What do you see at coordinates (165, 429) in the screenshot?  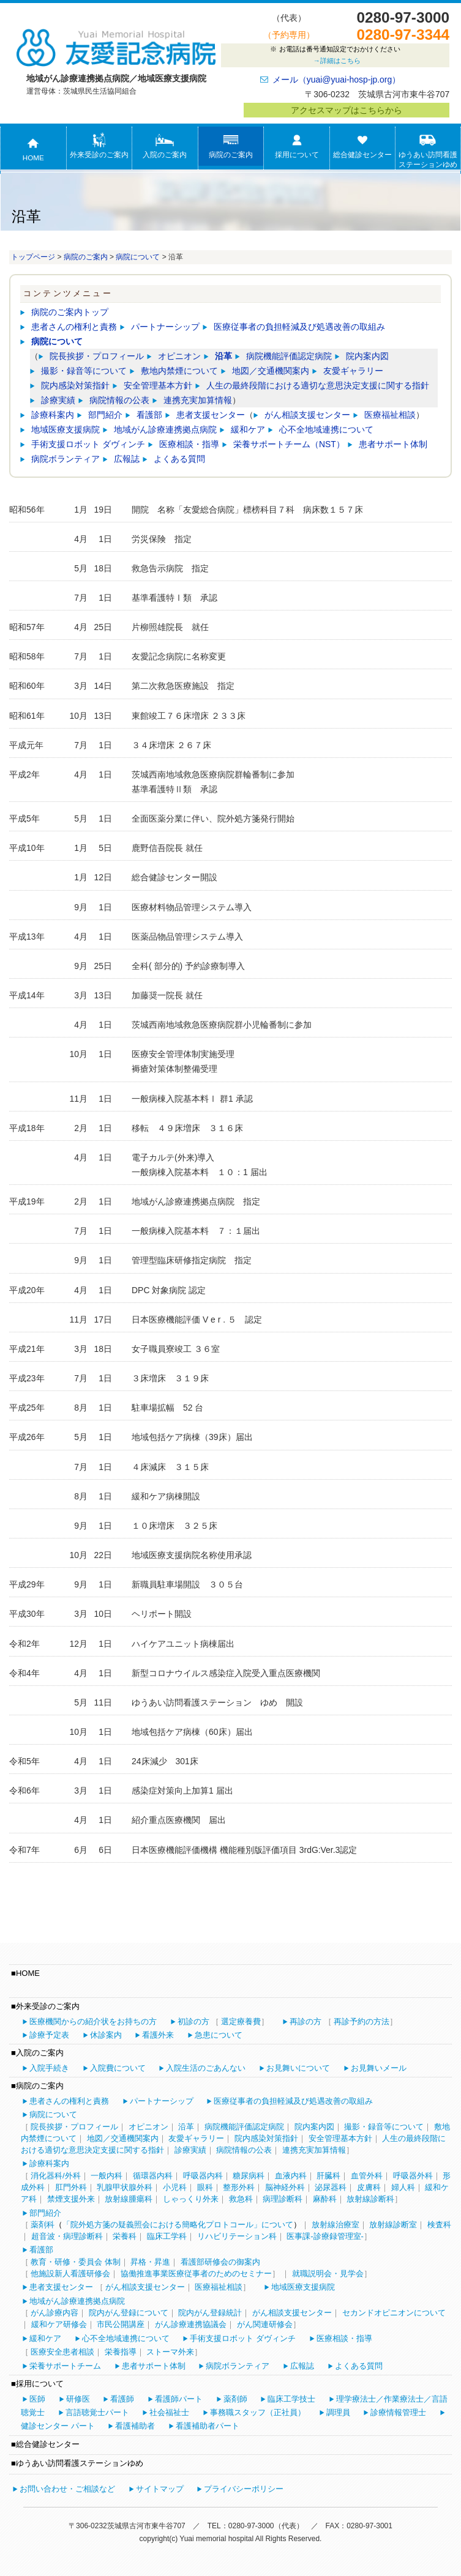 I see `地域がん診療連携拠点病院` at bounding box center [165, 429].